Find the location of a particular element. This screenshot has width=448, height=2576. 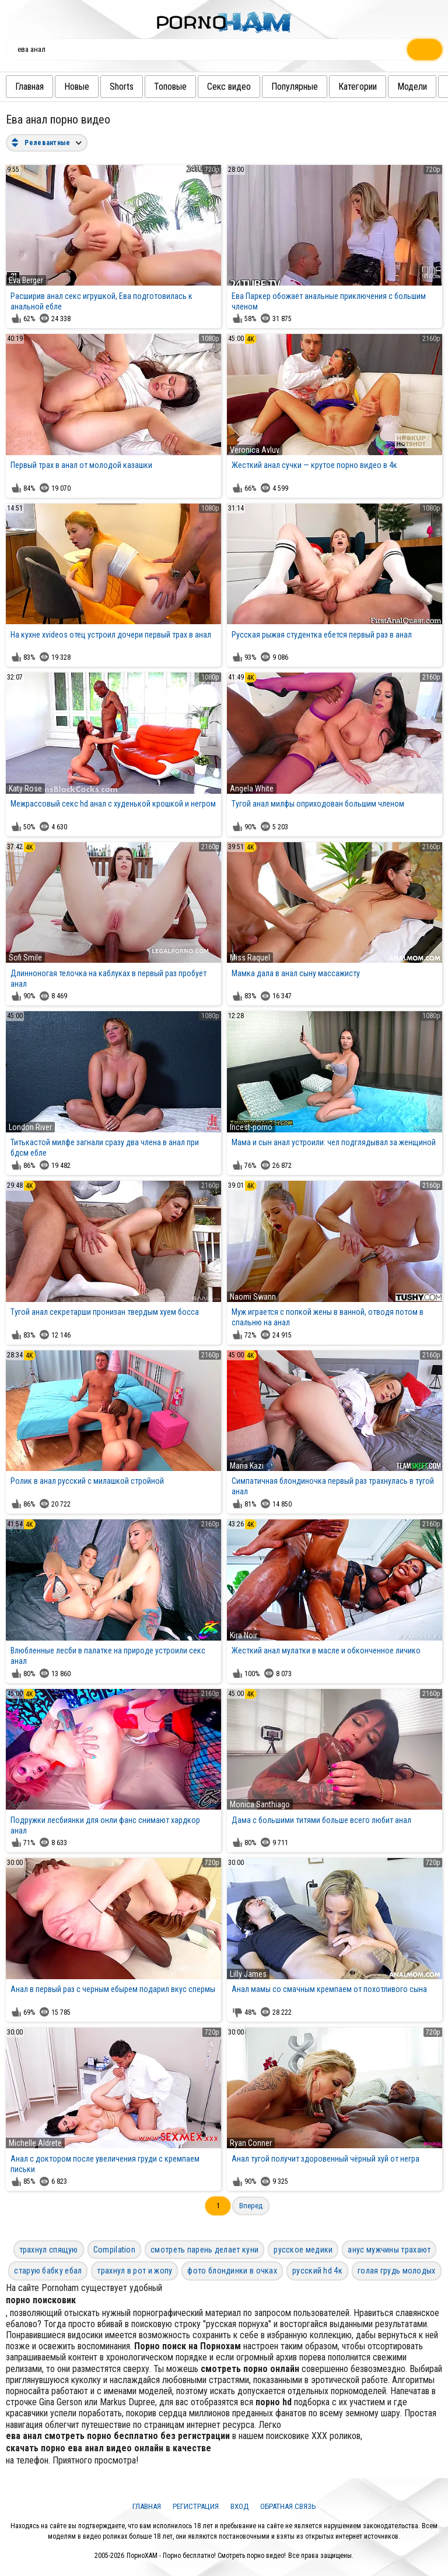

Veronica Avluv is located at coordinates (254, 450).